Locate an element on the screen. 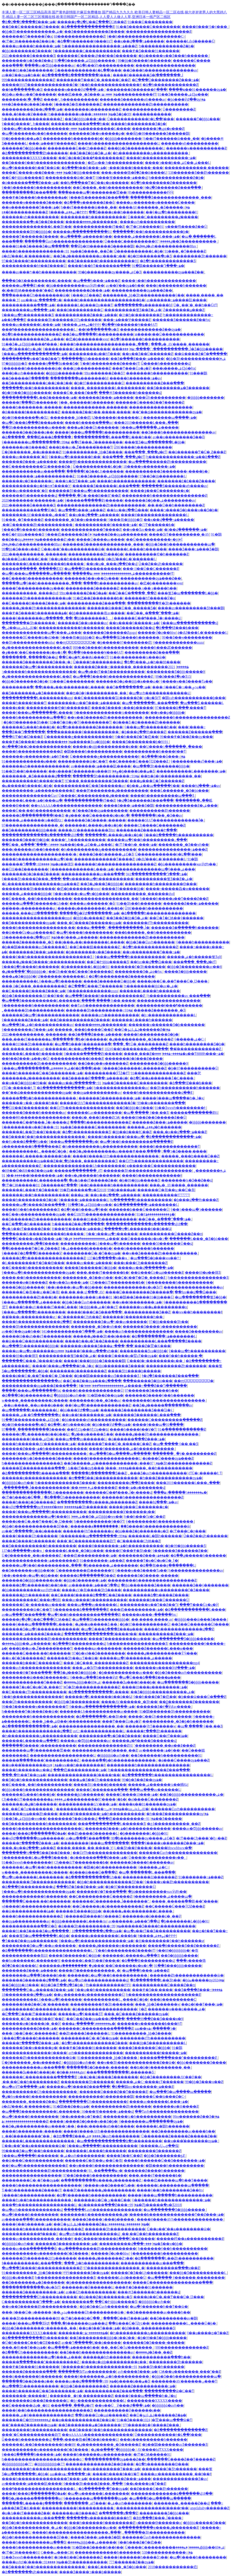 The width and height of the screenshot is (232, 2576). 1024�㶮���պ���ѿ�Ƭ is located at coordinates (167, 2420).